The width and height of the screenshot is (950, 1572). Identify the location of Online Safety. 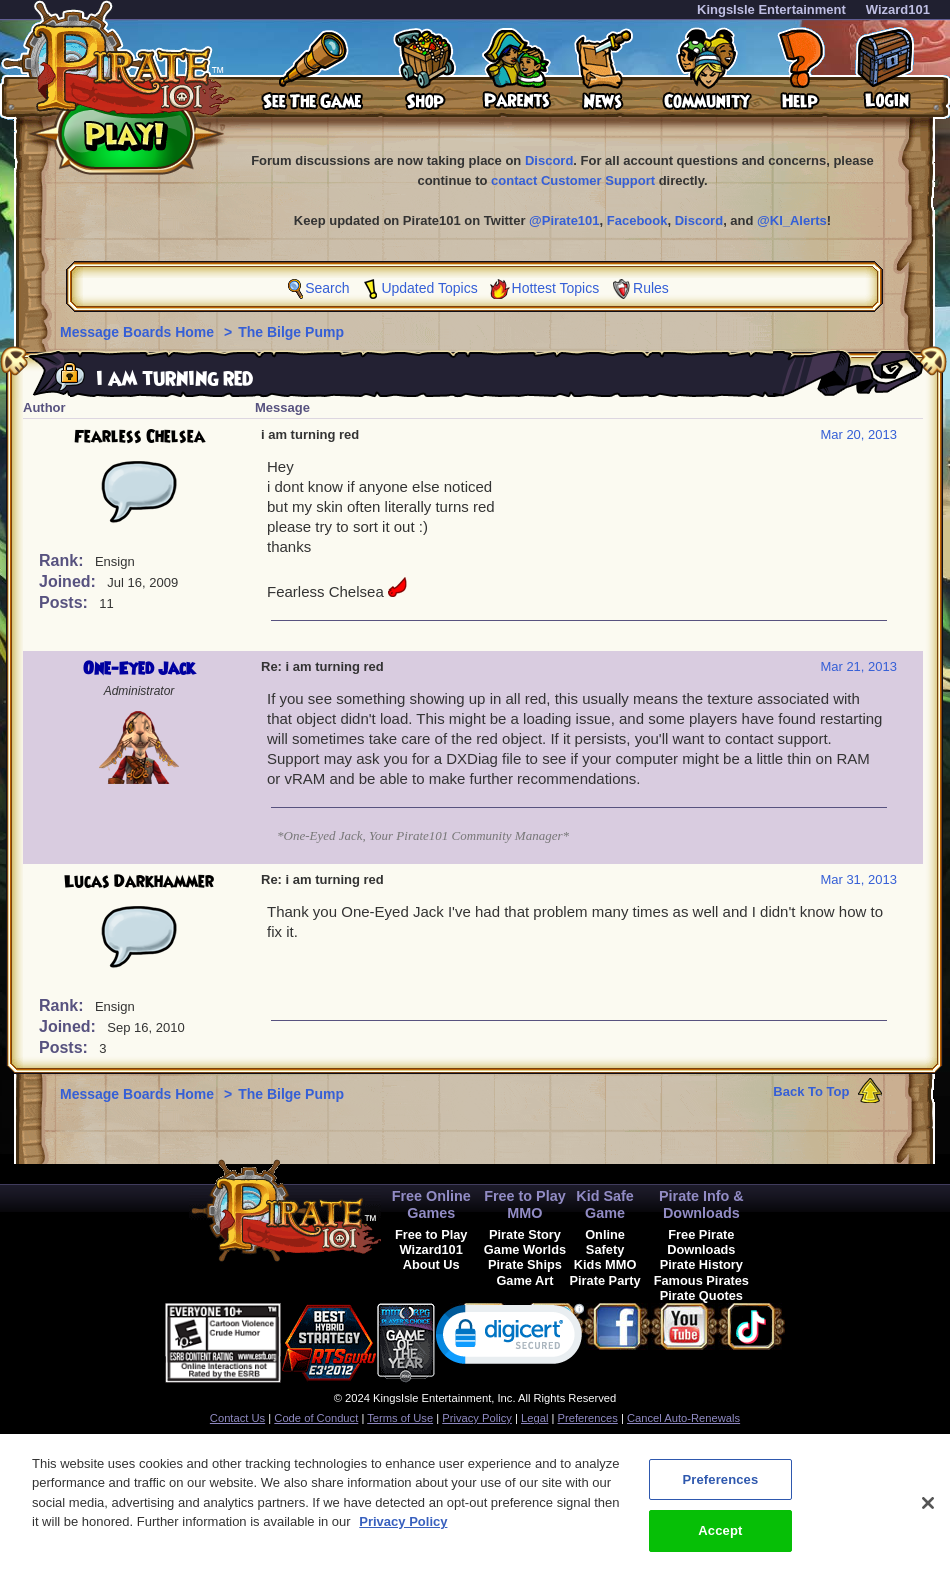
(605, 1242).